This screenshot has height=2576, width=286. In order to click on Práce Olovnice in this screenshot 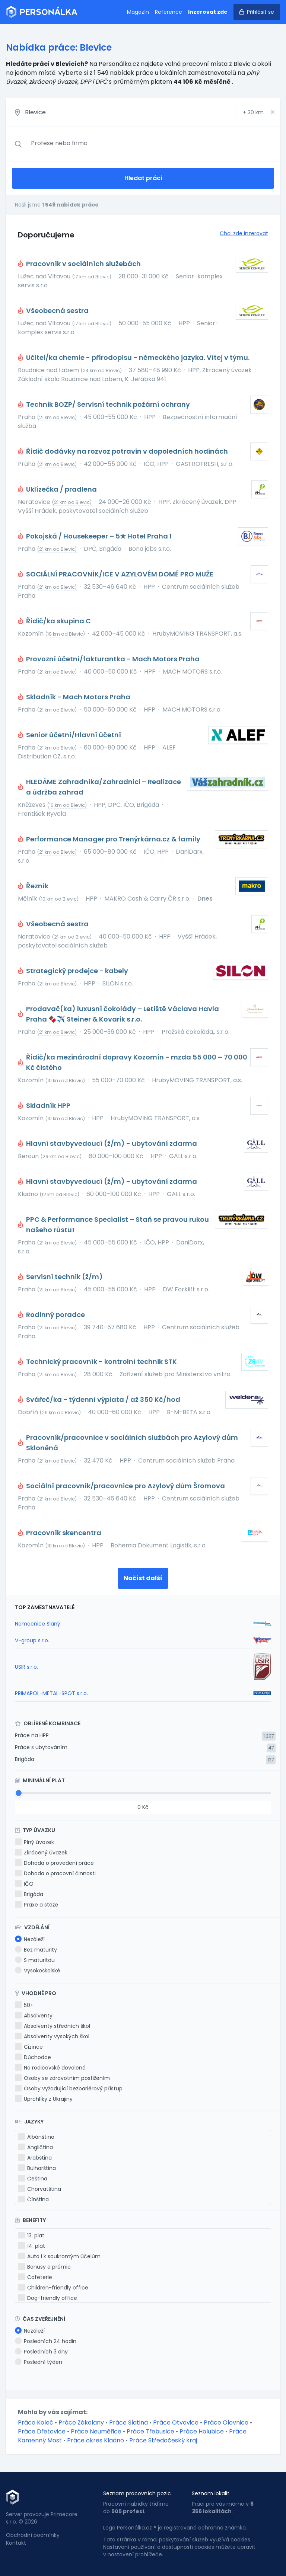, I will do `click(226, 2422)`.